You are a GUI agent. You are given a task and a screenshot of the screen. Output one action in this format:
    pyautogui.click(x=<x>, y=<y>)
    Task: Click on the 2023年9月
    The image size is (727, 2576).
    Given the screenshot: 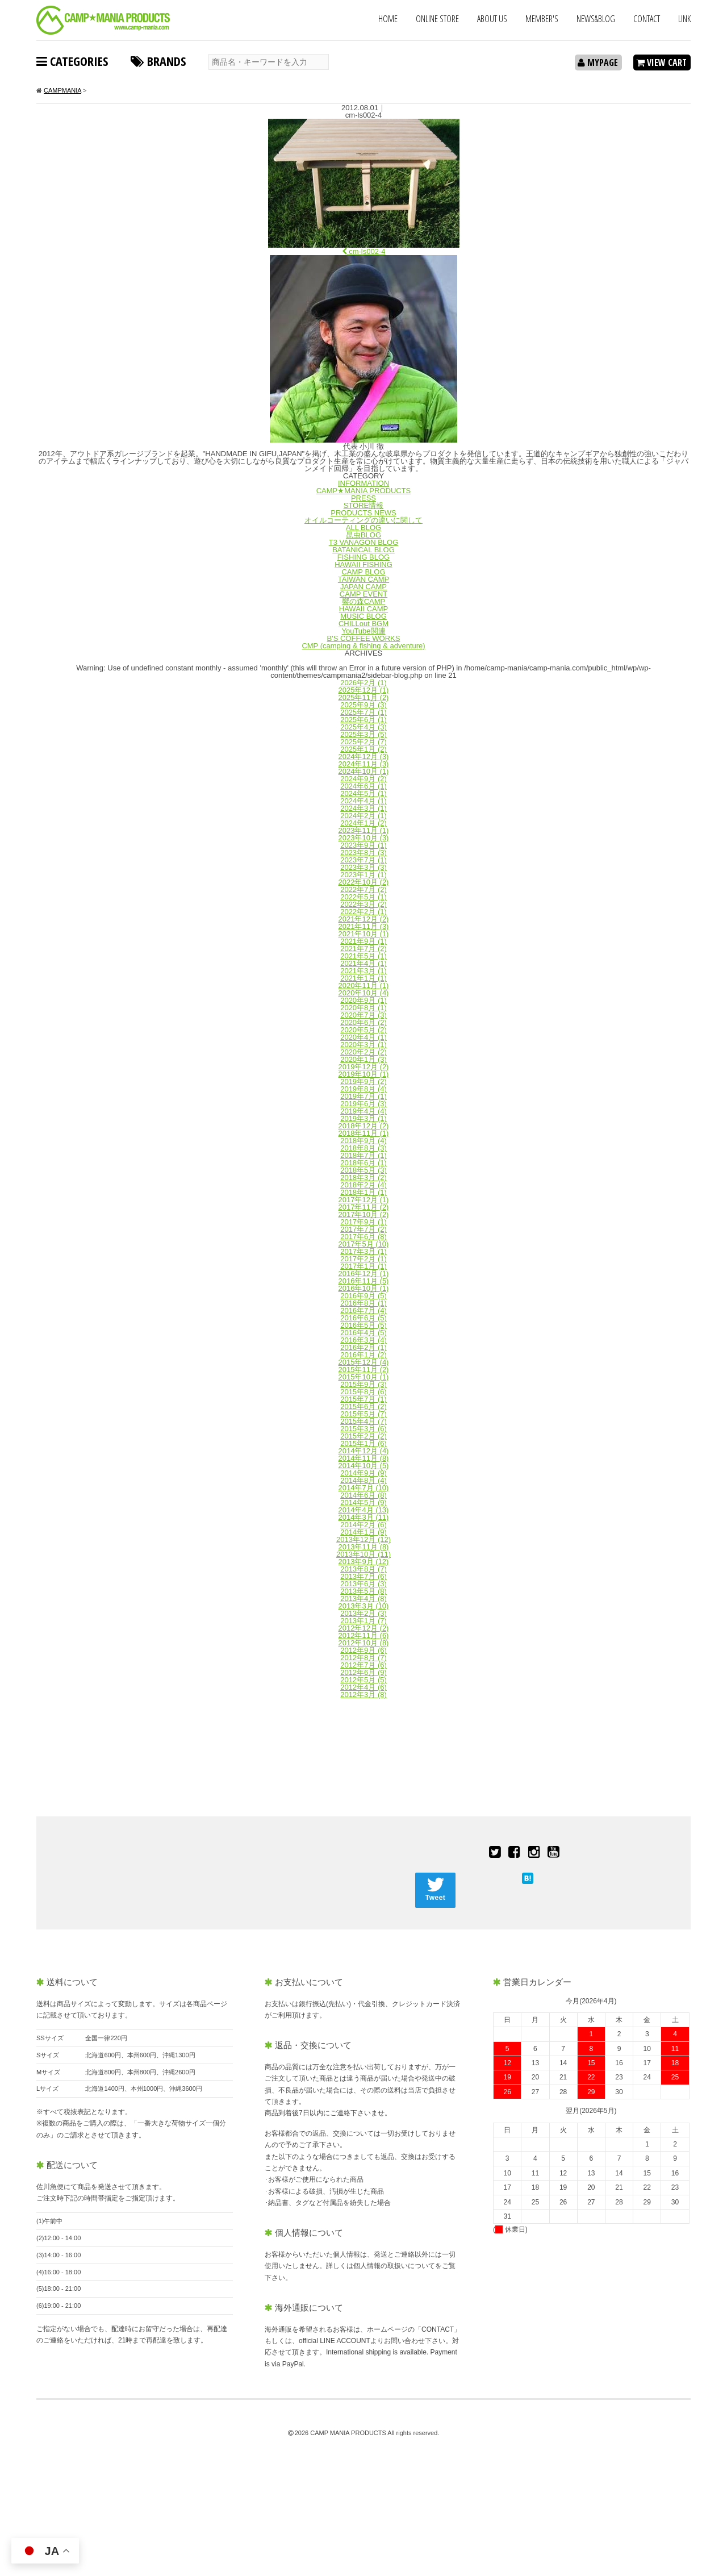 What is the action you would take?
    pyautogui.click(x=363, y=845)
    